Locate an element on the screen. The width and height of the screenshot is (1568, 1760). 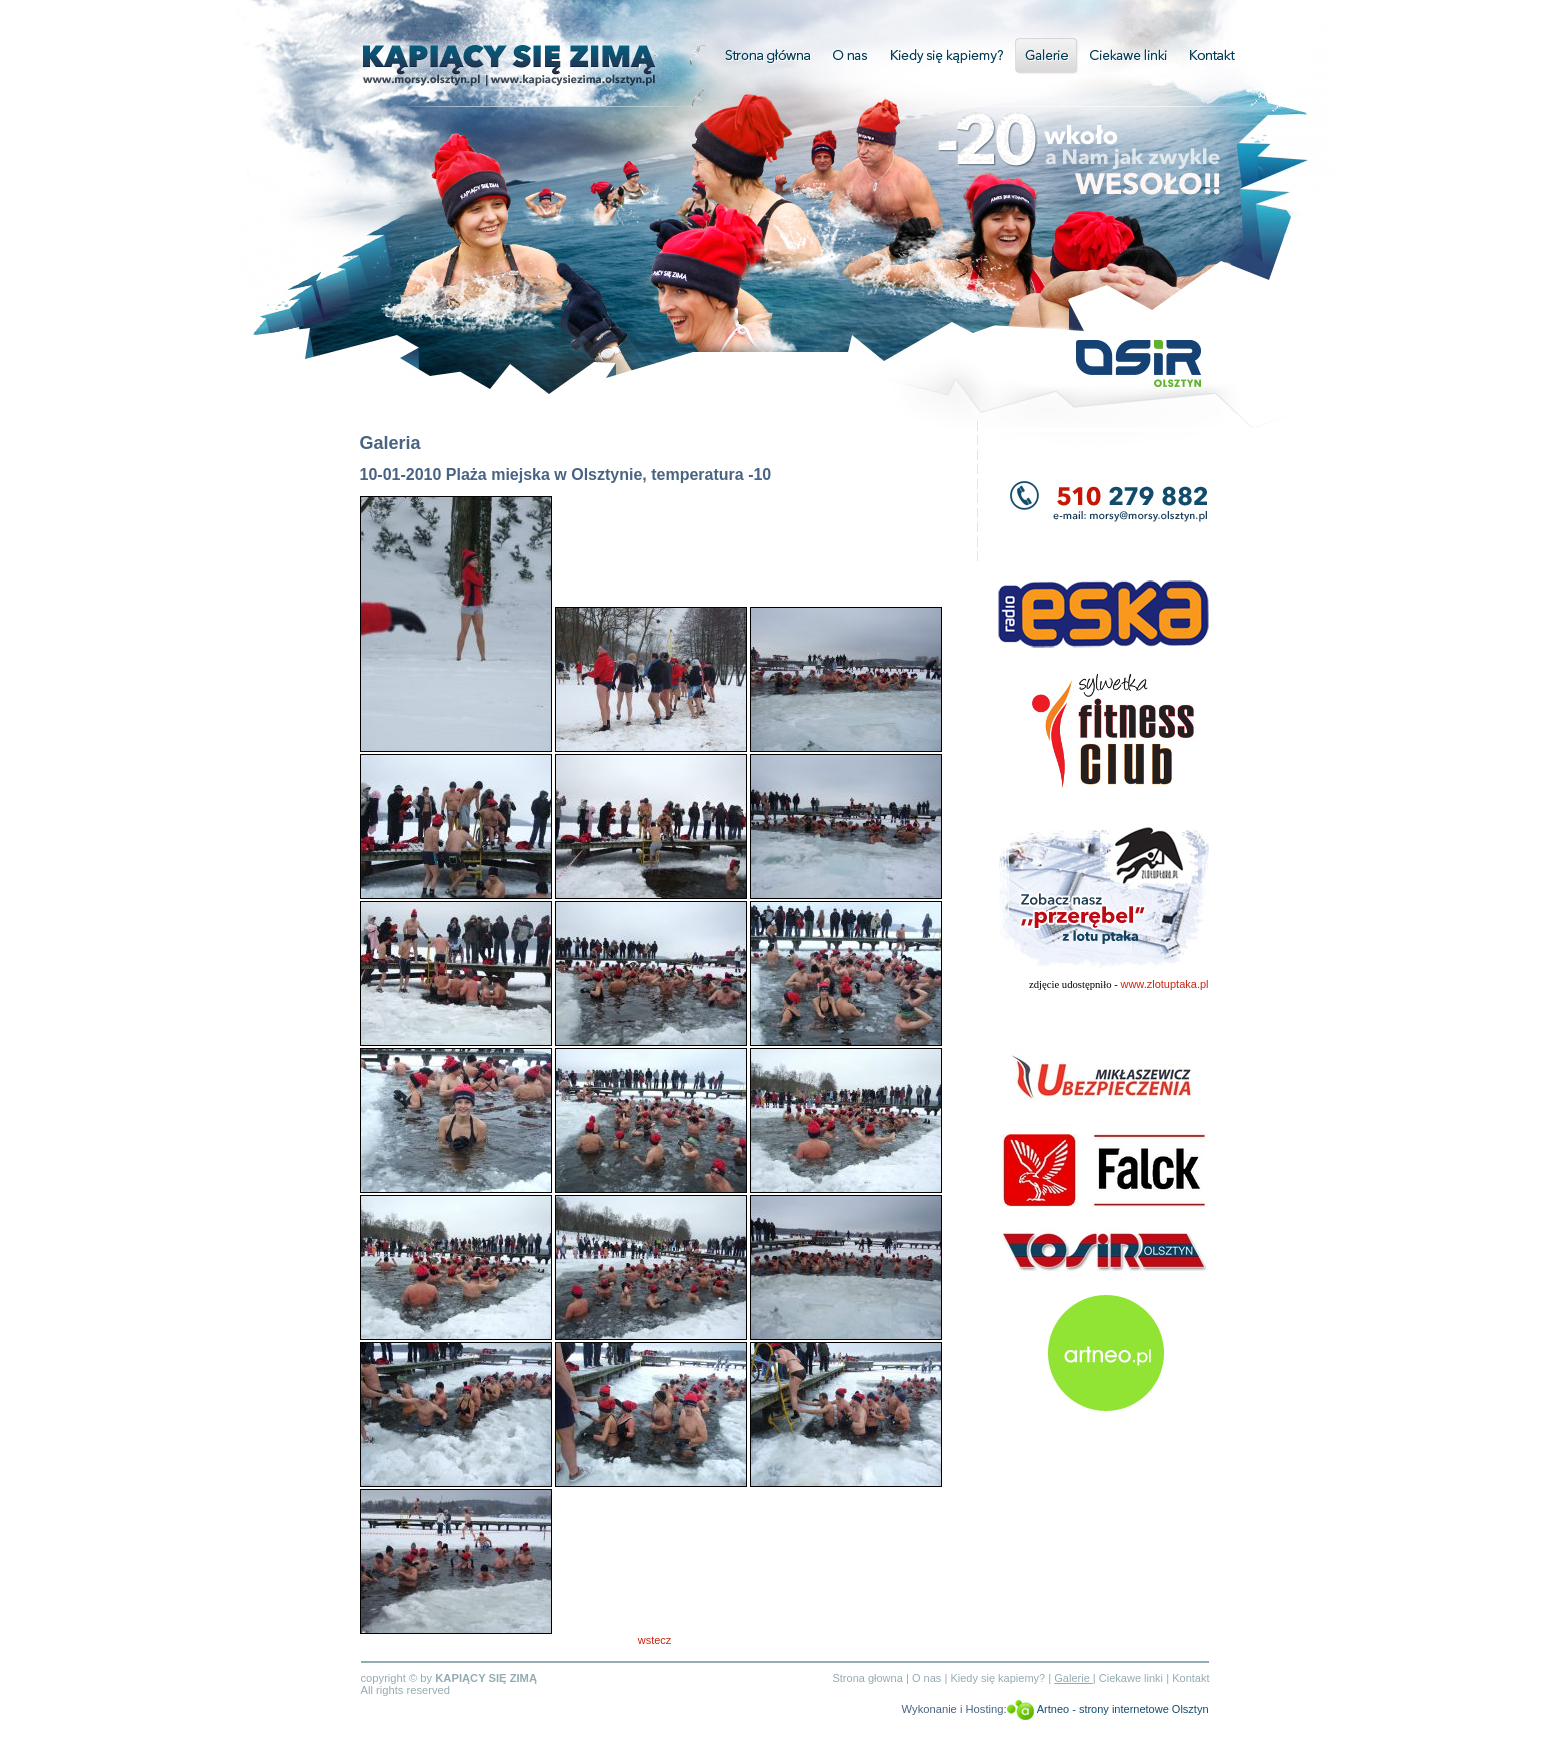
Kontakt is located at coordinates (1212, 54).